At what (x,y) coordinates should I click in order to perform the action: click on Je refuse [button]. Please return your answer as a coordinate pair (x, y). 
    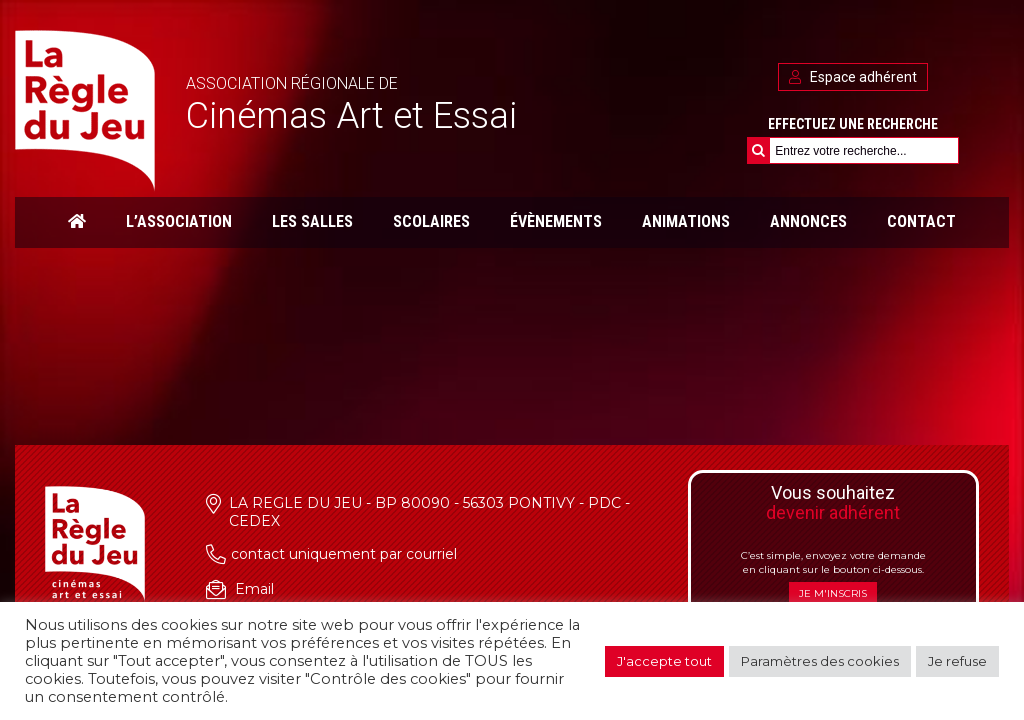
    Looking at the image, I should click on (957, 661).